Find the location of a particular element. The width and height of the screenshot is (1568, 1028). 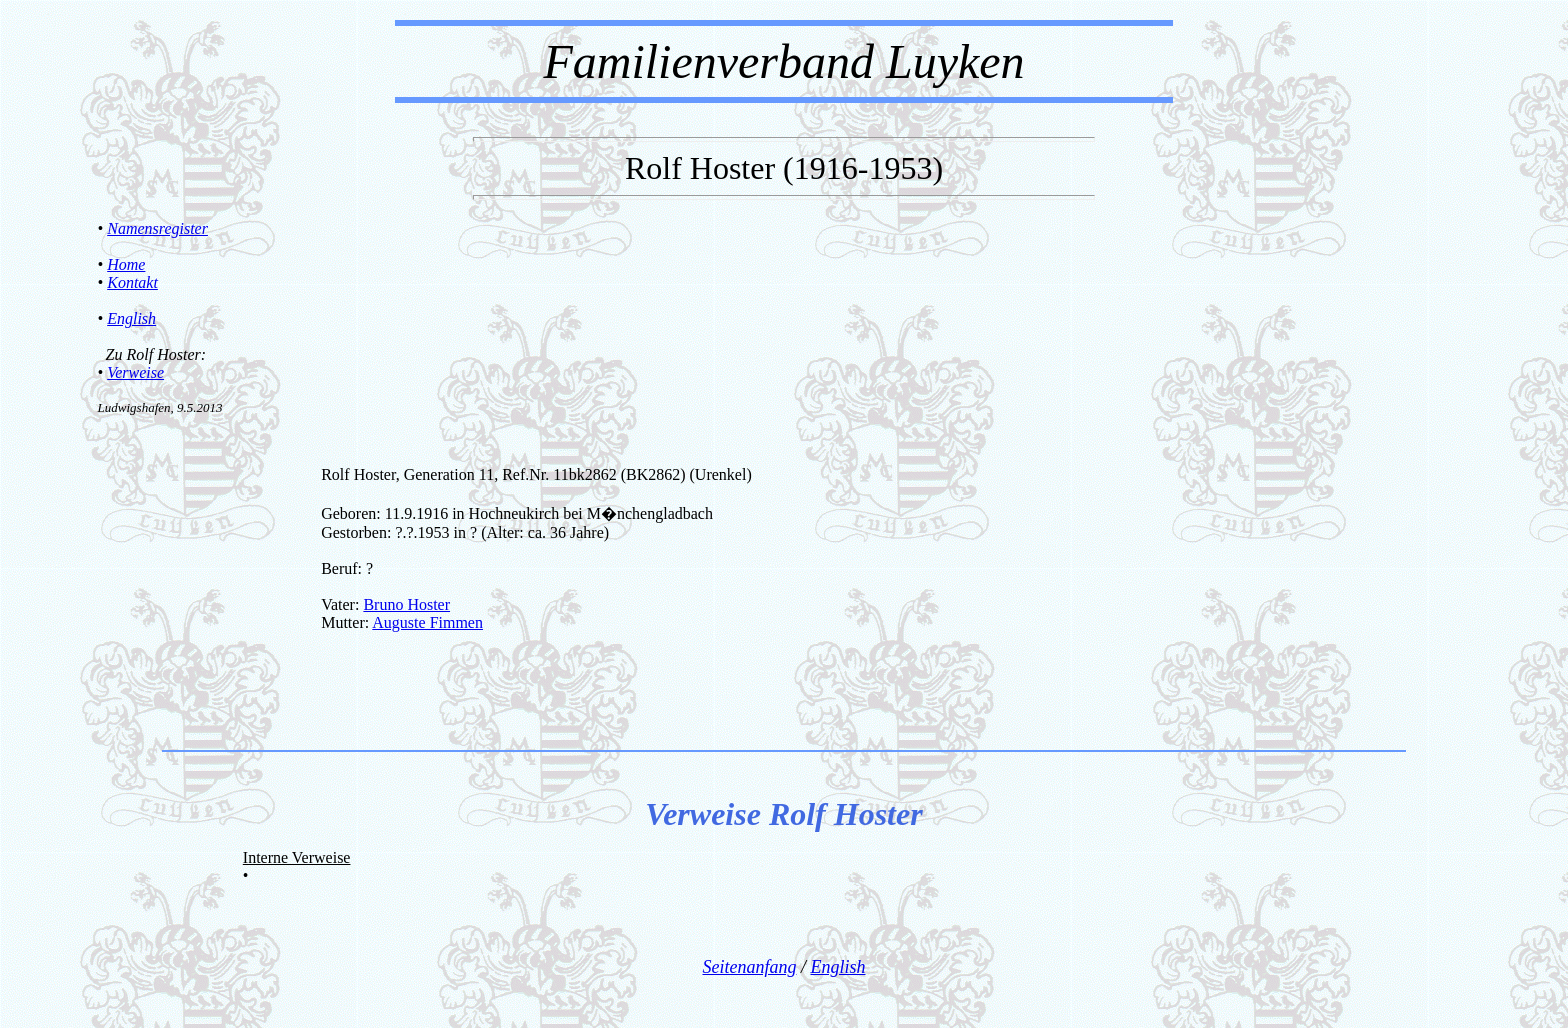

Auguste Fimmen is located at coordinates (427, 622).